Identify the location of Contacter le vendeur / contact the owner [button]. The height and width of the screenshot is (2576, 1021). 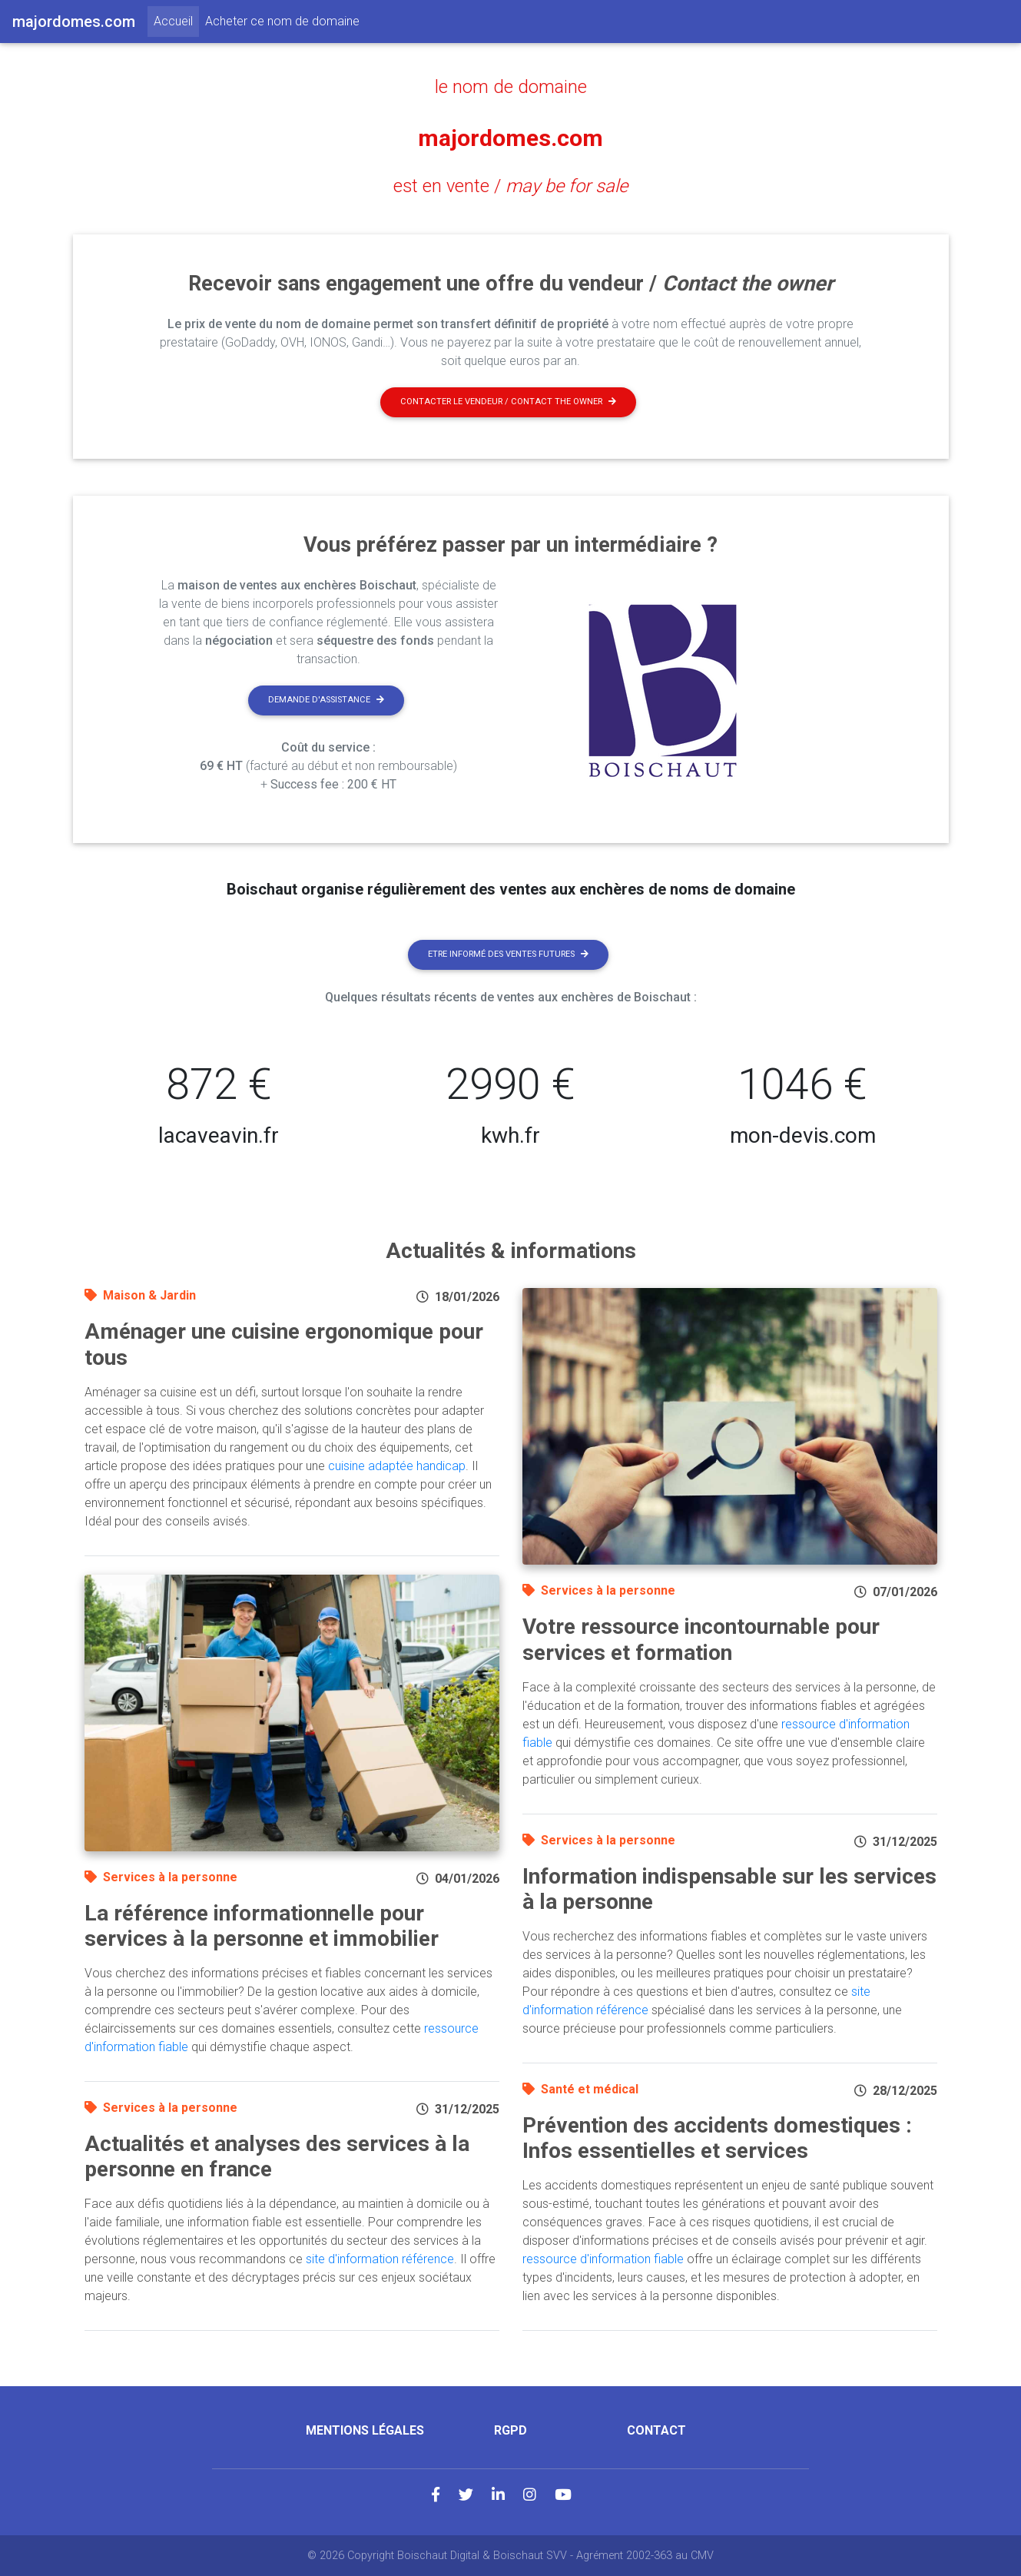
(508, 402).